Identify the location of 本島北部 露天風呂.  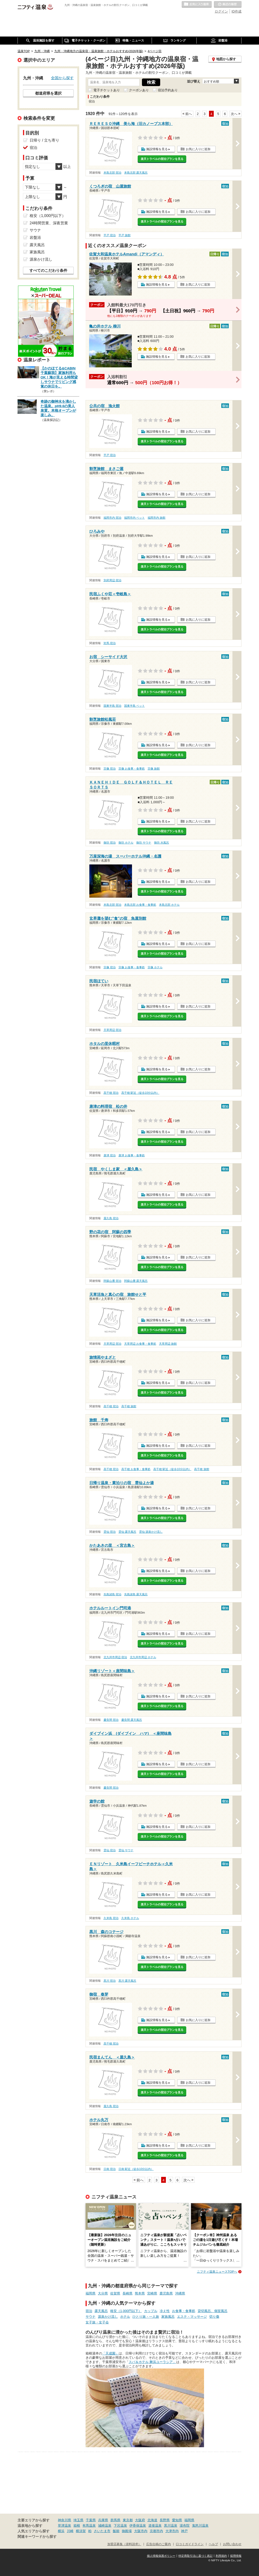
(136, 172).